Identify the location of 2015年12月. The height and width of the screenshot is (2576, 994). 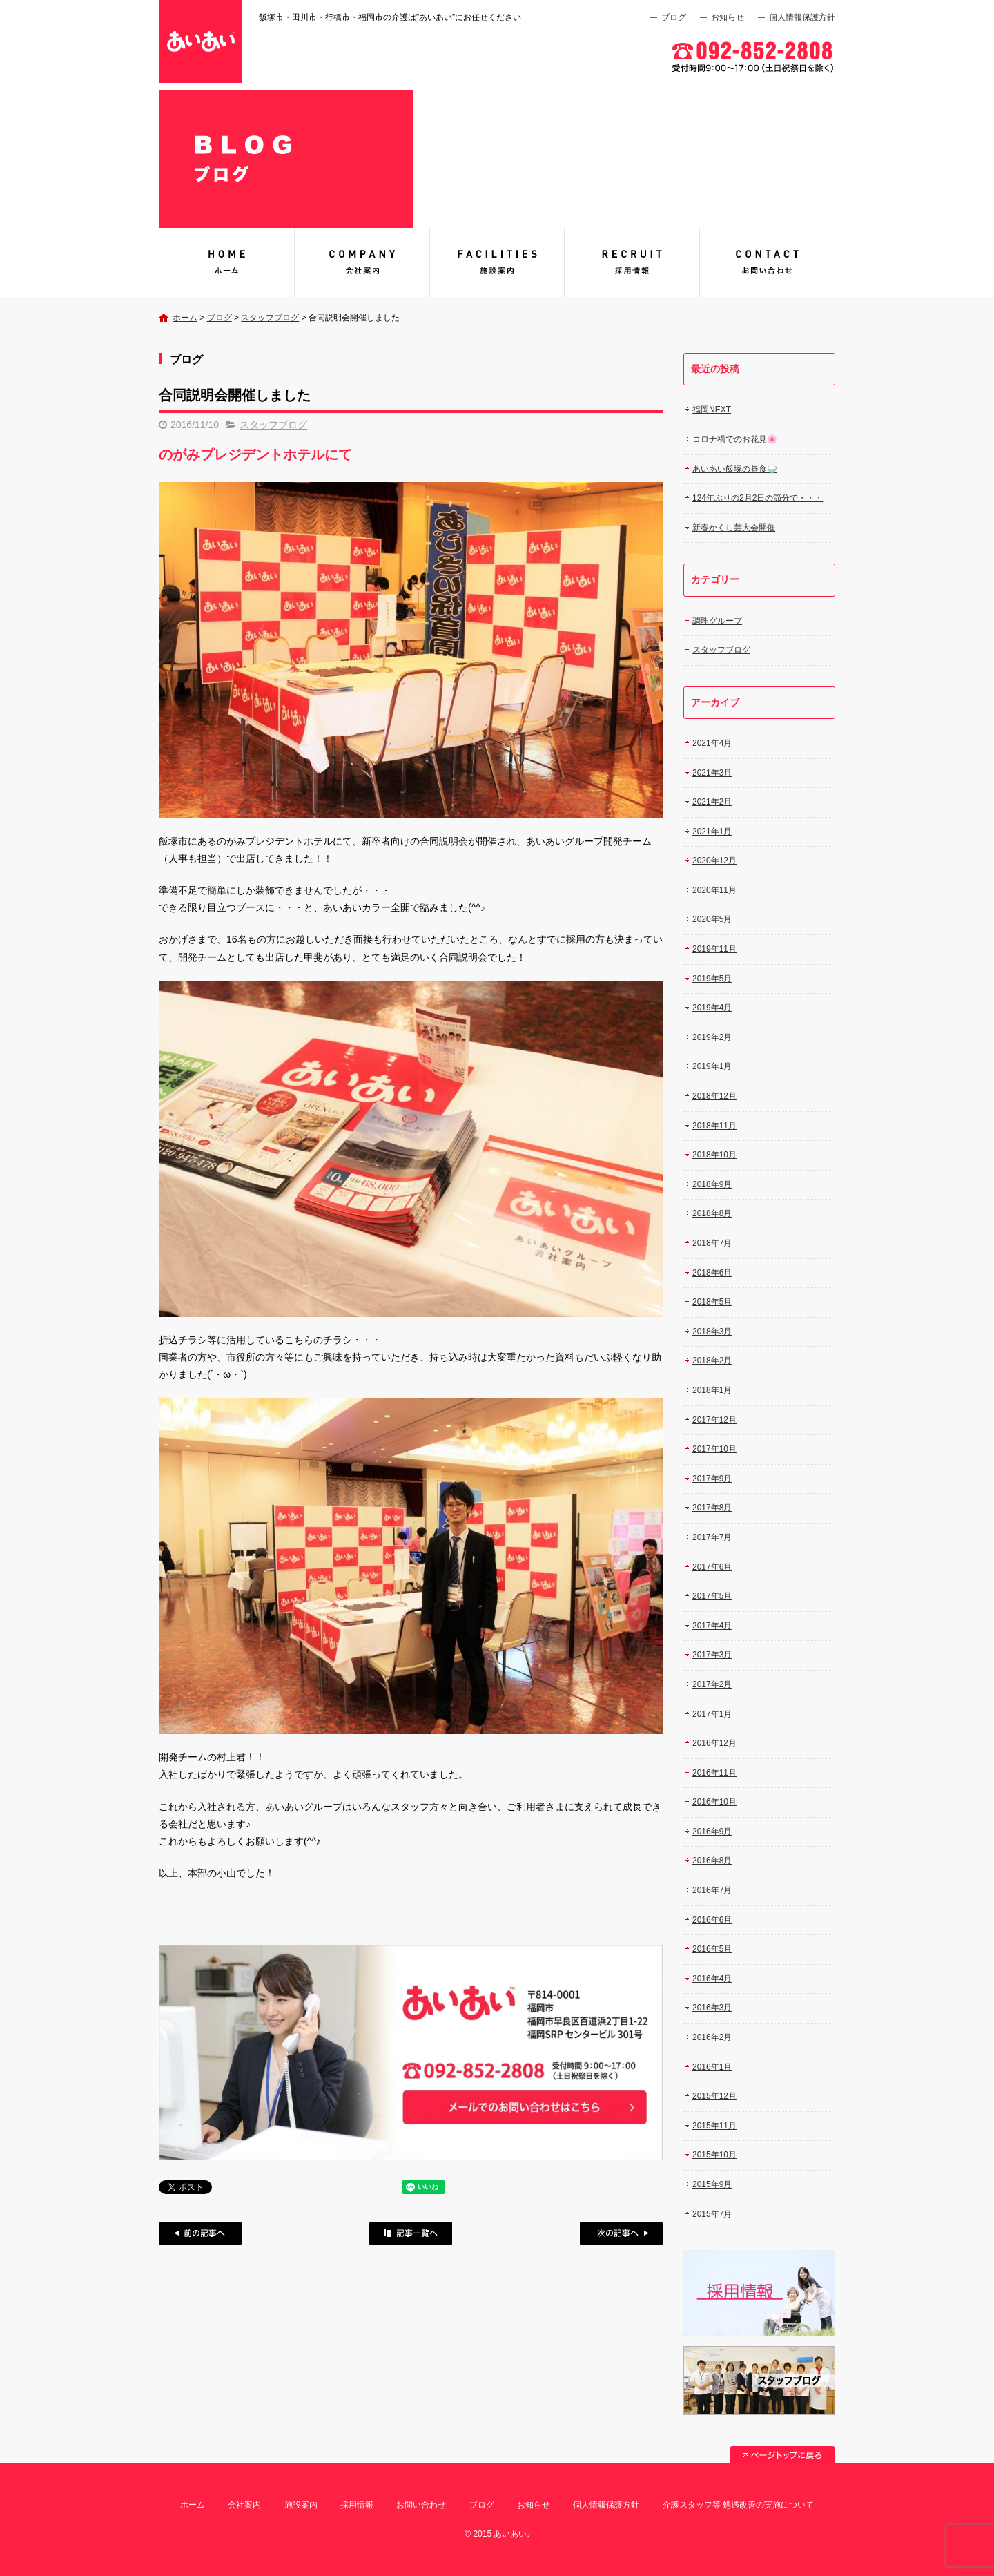
(714, 2096).